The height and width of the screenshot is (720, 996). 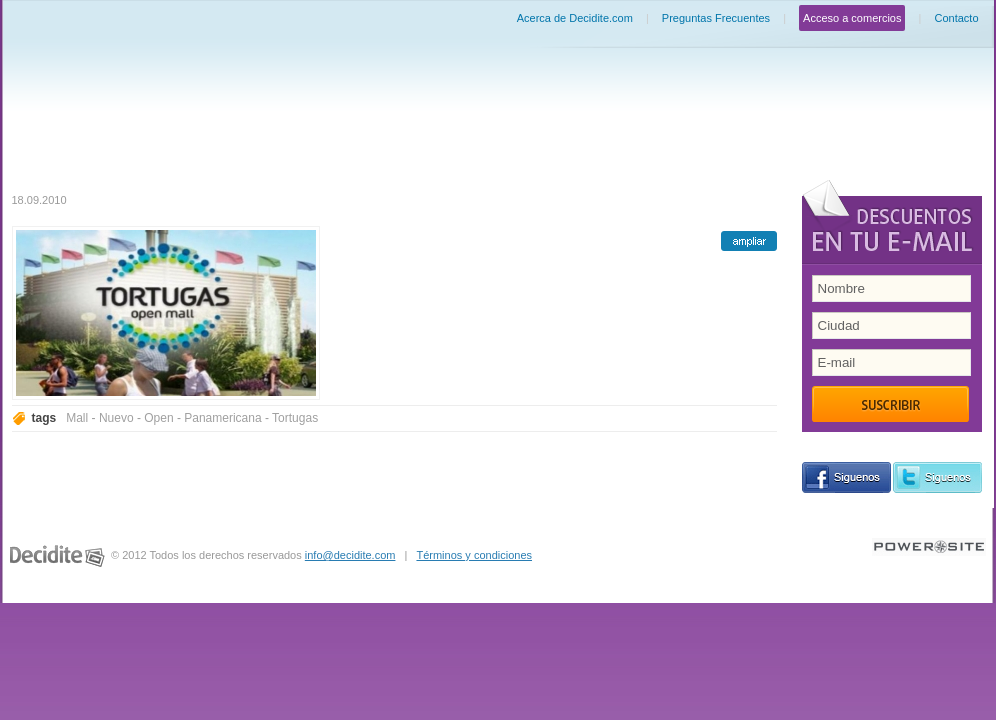 What do you see at coordinates (749, 241) in the screenshot?
I see `ampliar` at bounding box center [749, 241].